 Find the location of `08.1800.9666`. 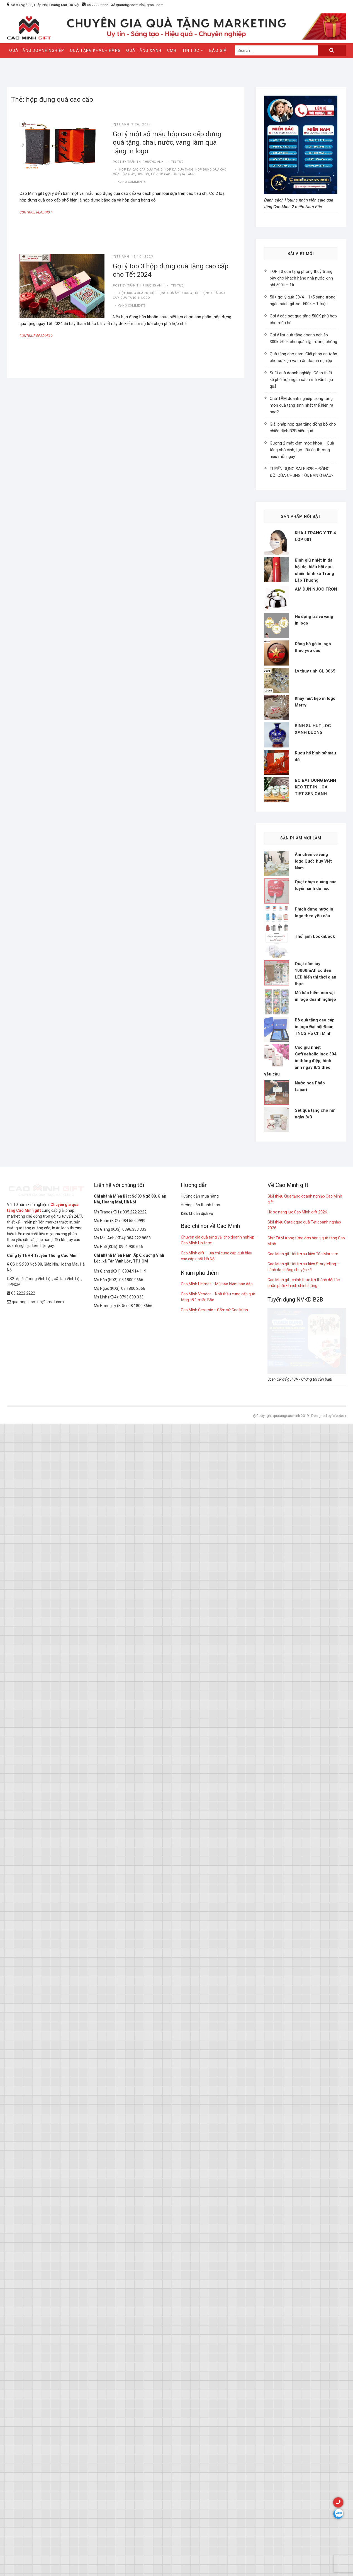

08.1800.9666 is located at coordinates (131, 1872).